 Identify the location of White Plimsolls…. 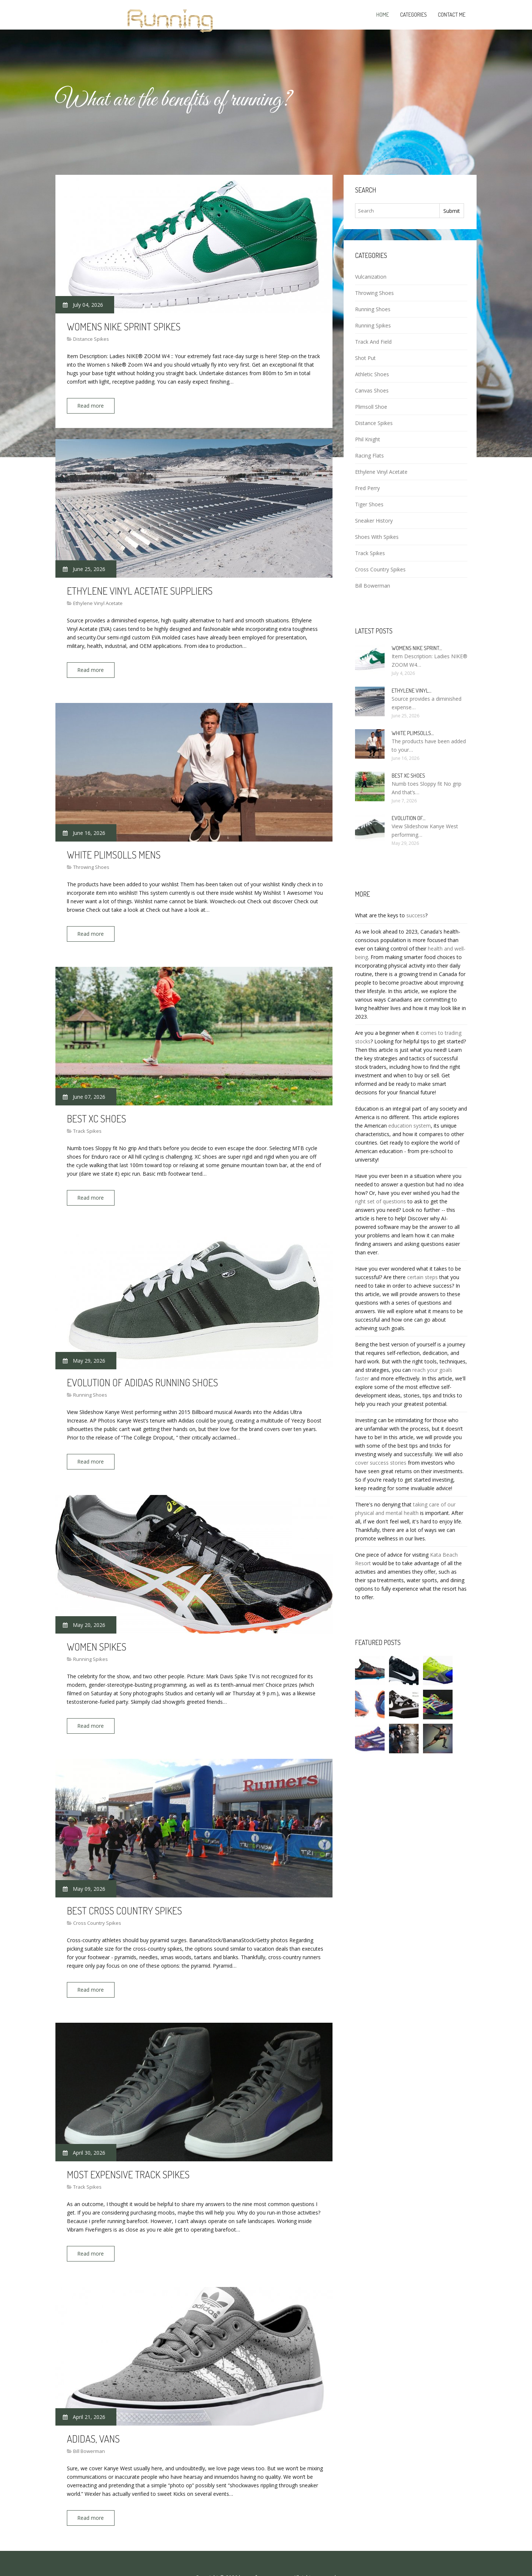
(413, 733).